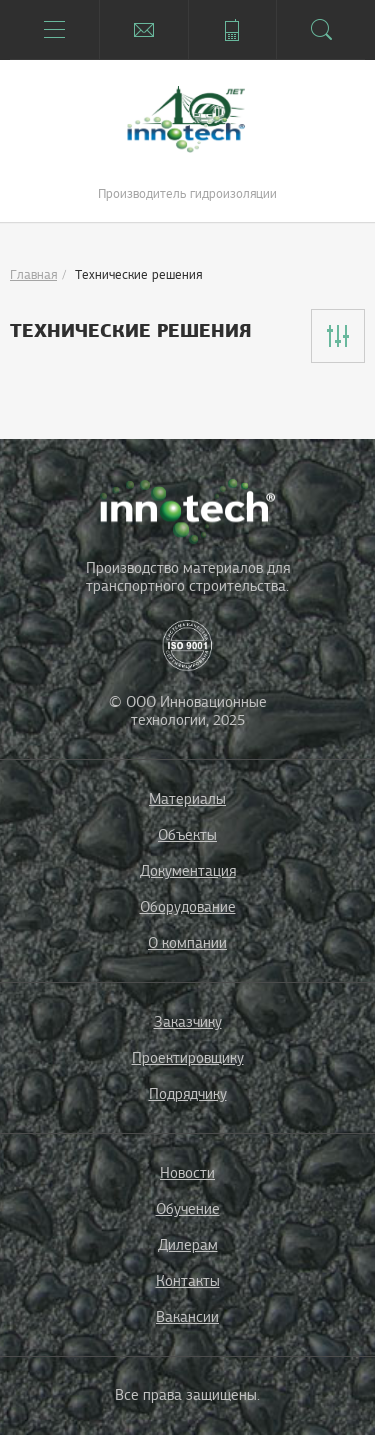 This screenshot has width=375, height=1435. I want to click on Объекты, so click(187, 835).